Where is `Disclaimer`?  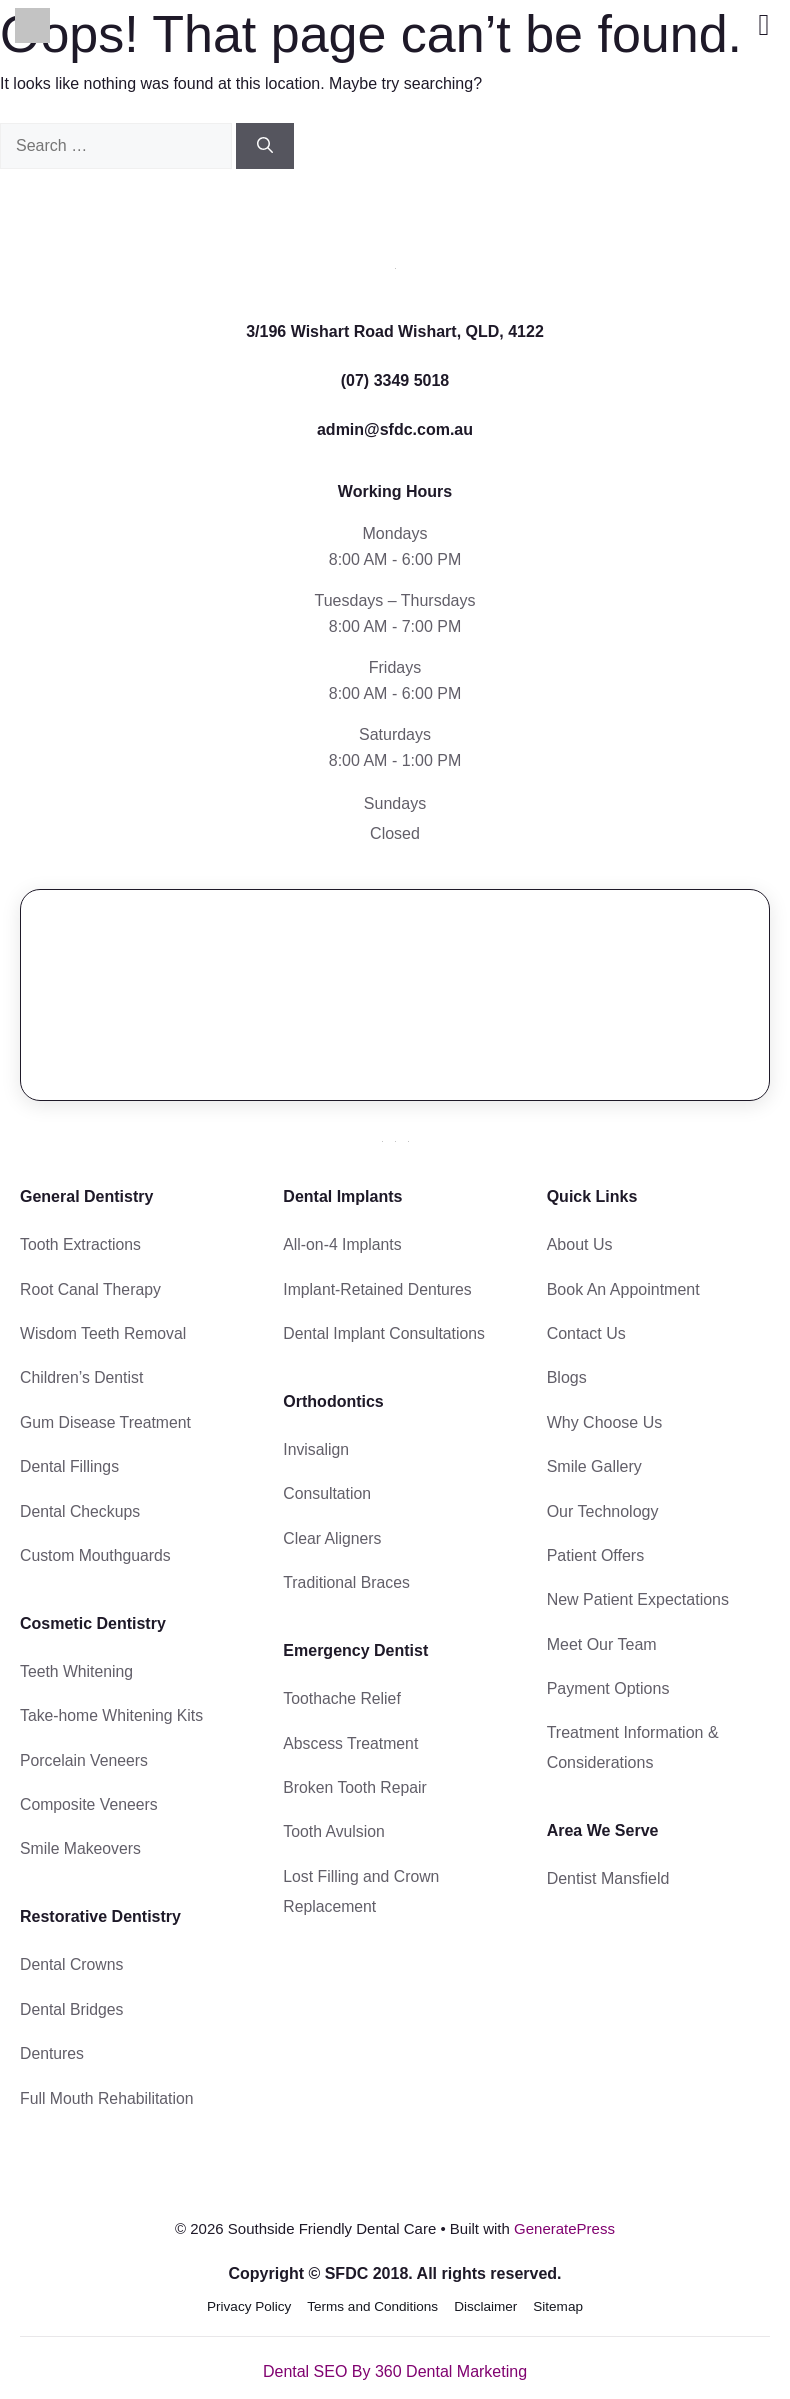 Disclaimer is located at coordinates (488, 2308).